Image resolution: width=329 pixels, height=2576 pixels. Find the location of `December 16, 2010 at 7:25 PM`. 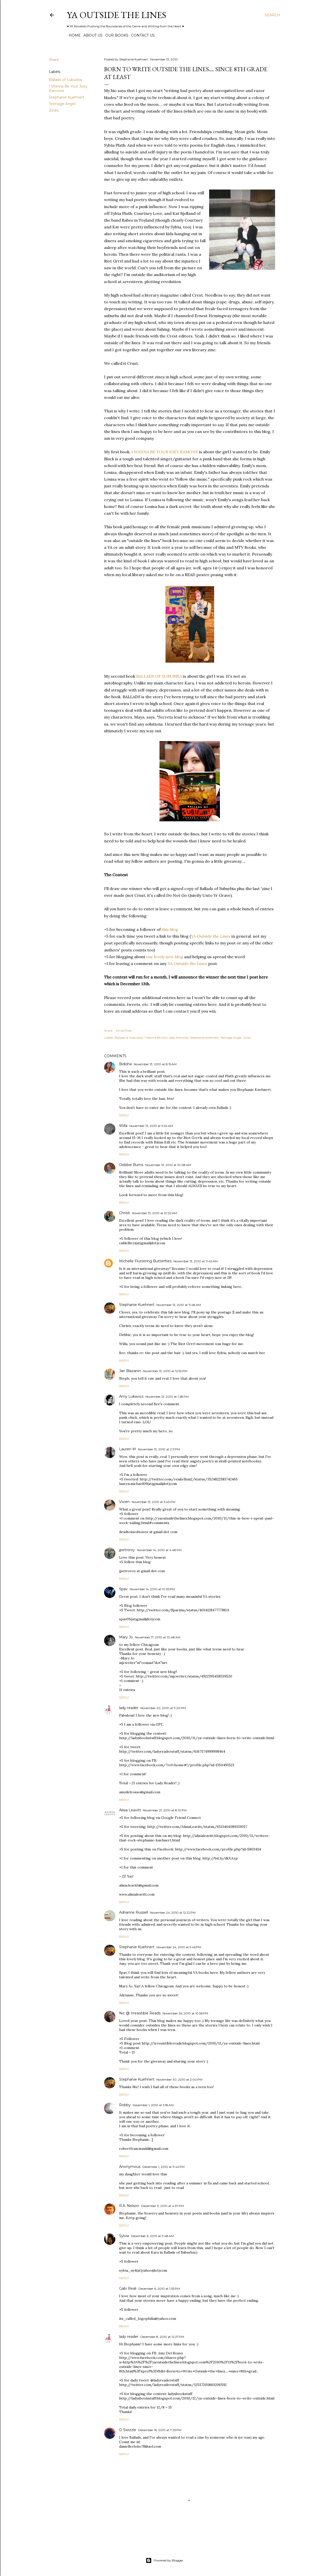

December 16, 2010 at 7:25 PM is located at coordinates (159, 2430).